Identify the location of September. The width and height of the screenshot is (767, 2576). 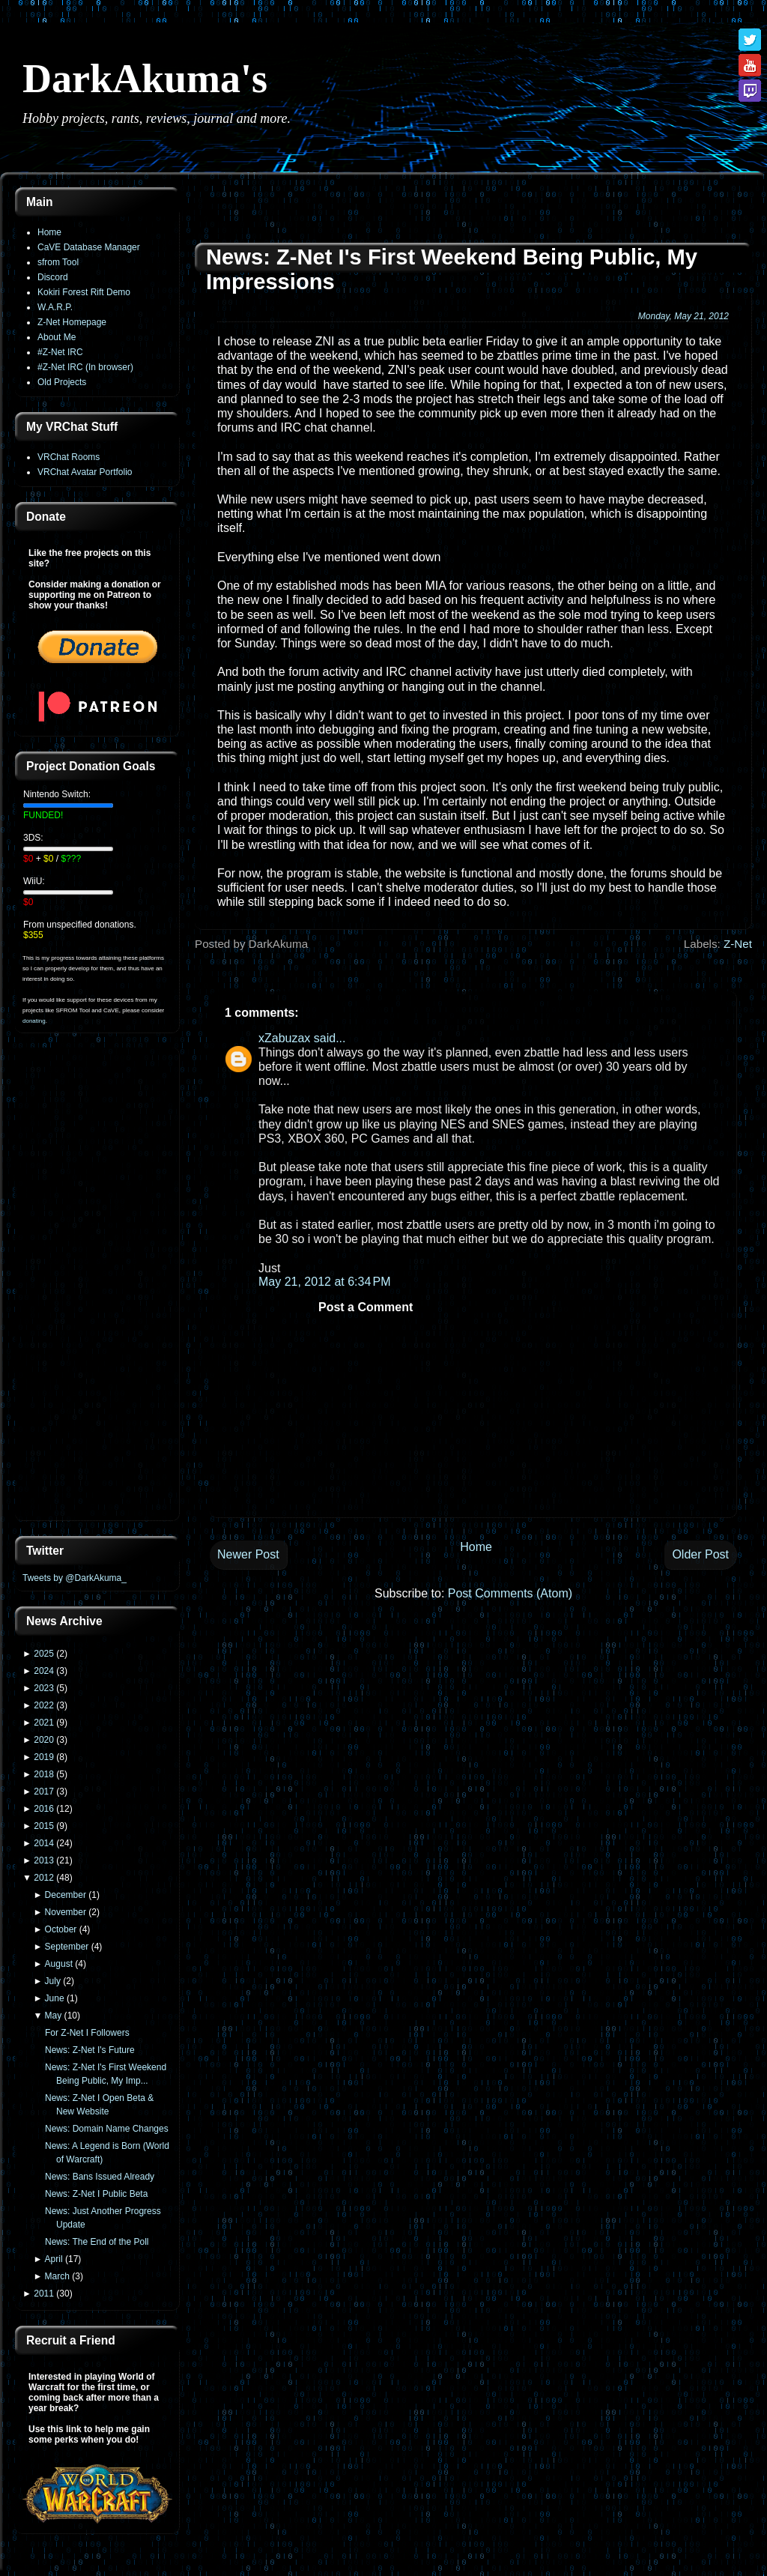
(67, 1946).